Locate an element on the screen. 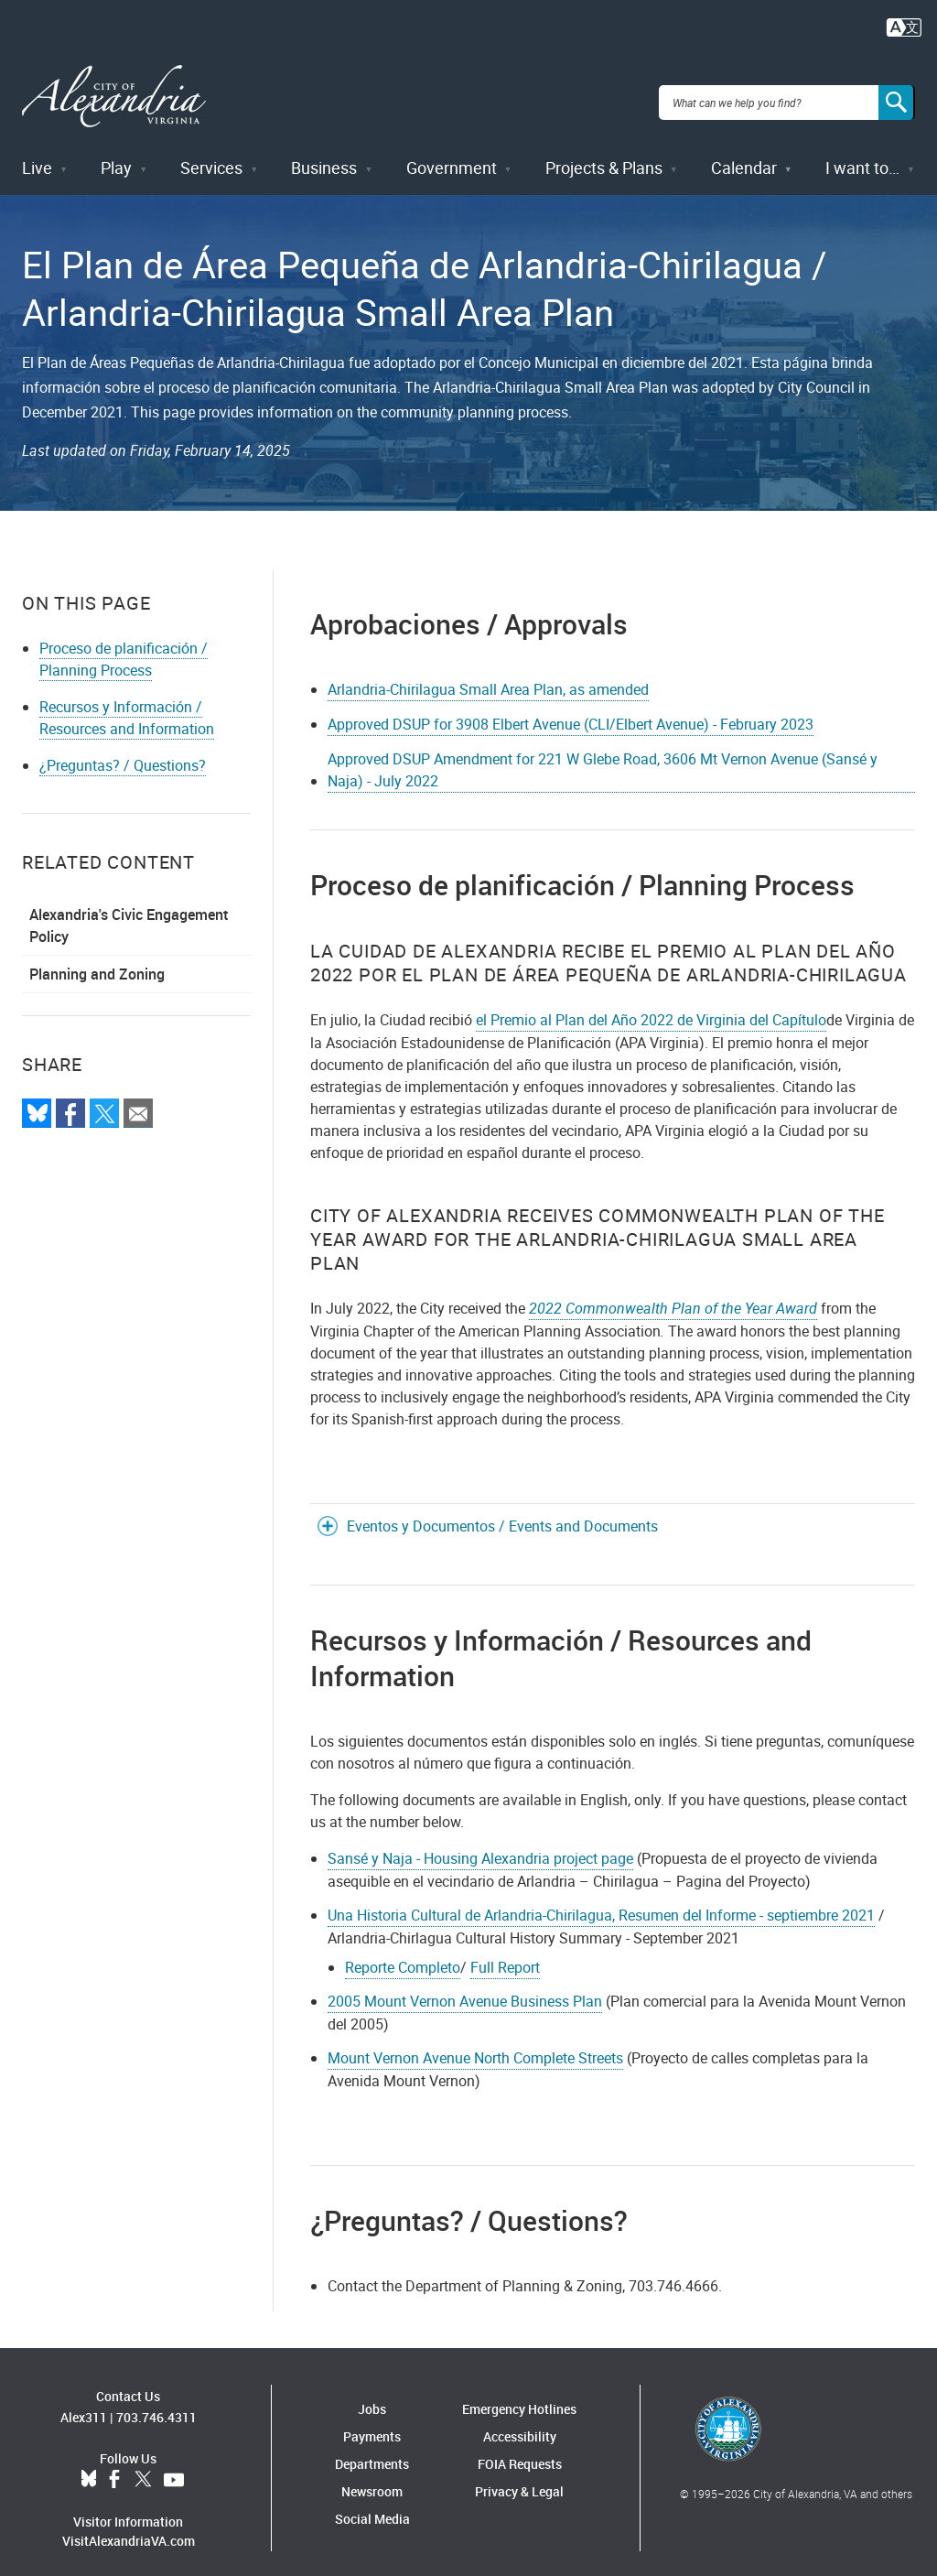  Alex311 is located at coordinates (83, 2403).